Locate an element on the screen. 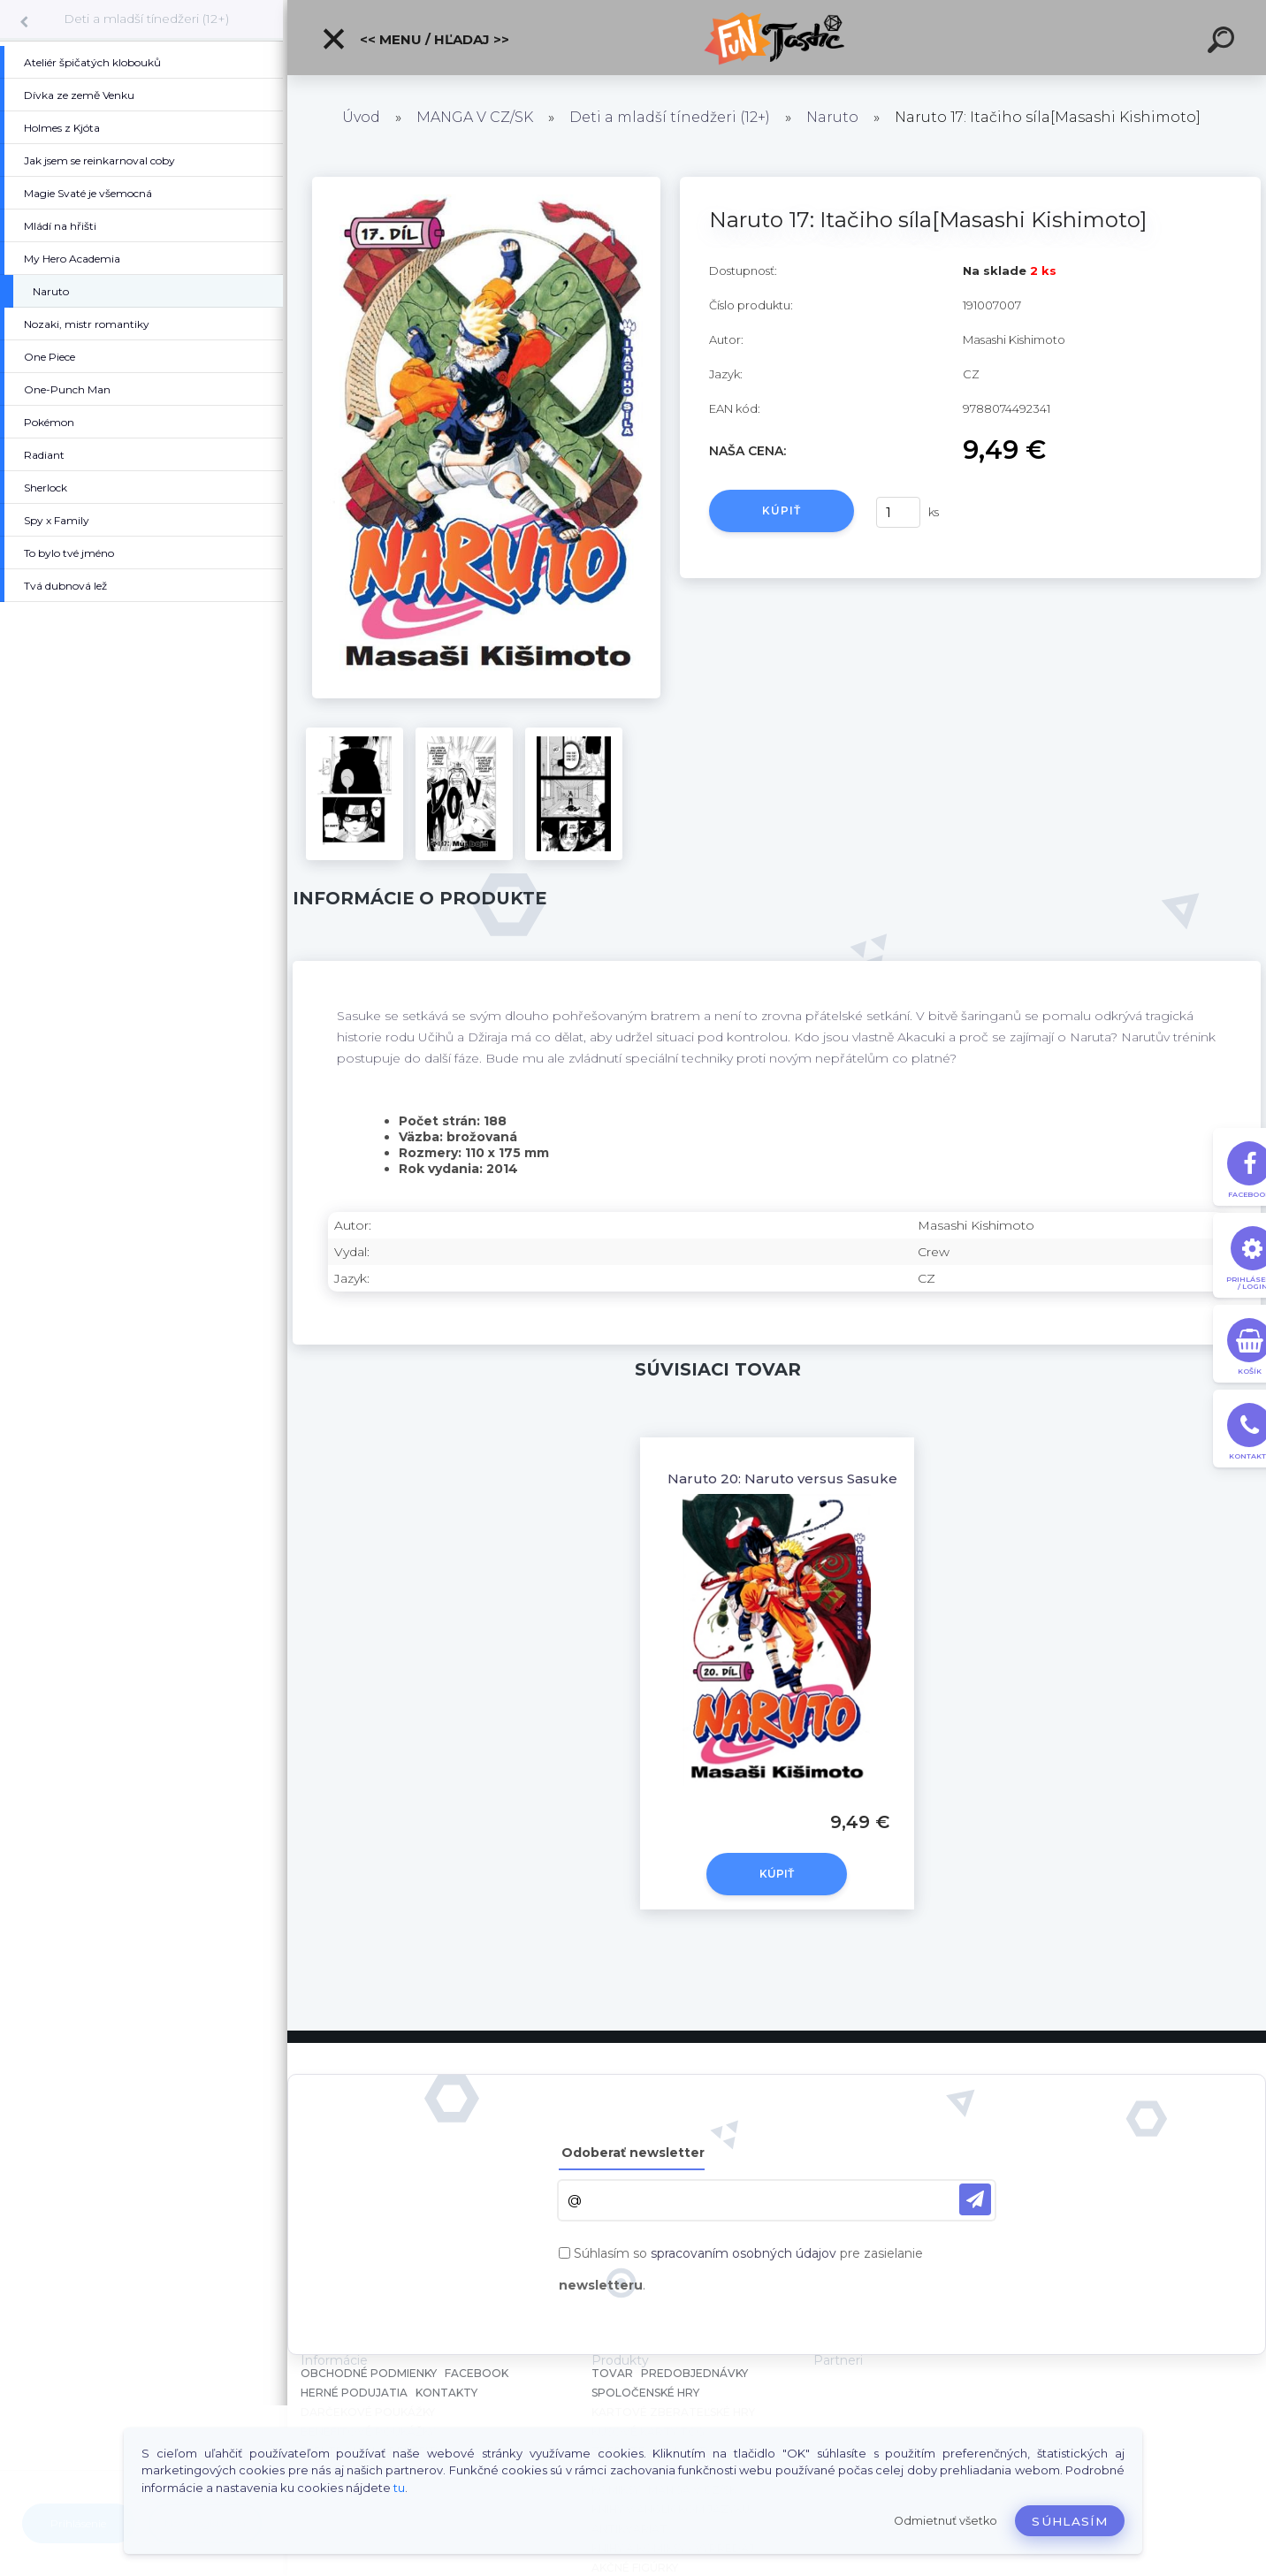 The image size is (1266, 2576). Deti a mladší tínedžeri (12+) is located at coordinates (146, 19).